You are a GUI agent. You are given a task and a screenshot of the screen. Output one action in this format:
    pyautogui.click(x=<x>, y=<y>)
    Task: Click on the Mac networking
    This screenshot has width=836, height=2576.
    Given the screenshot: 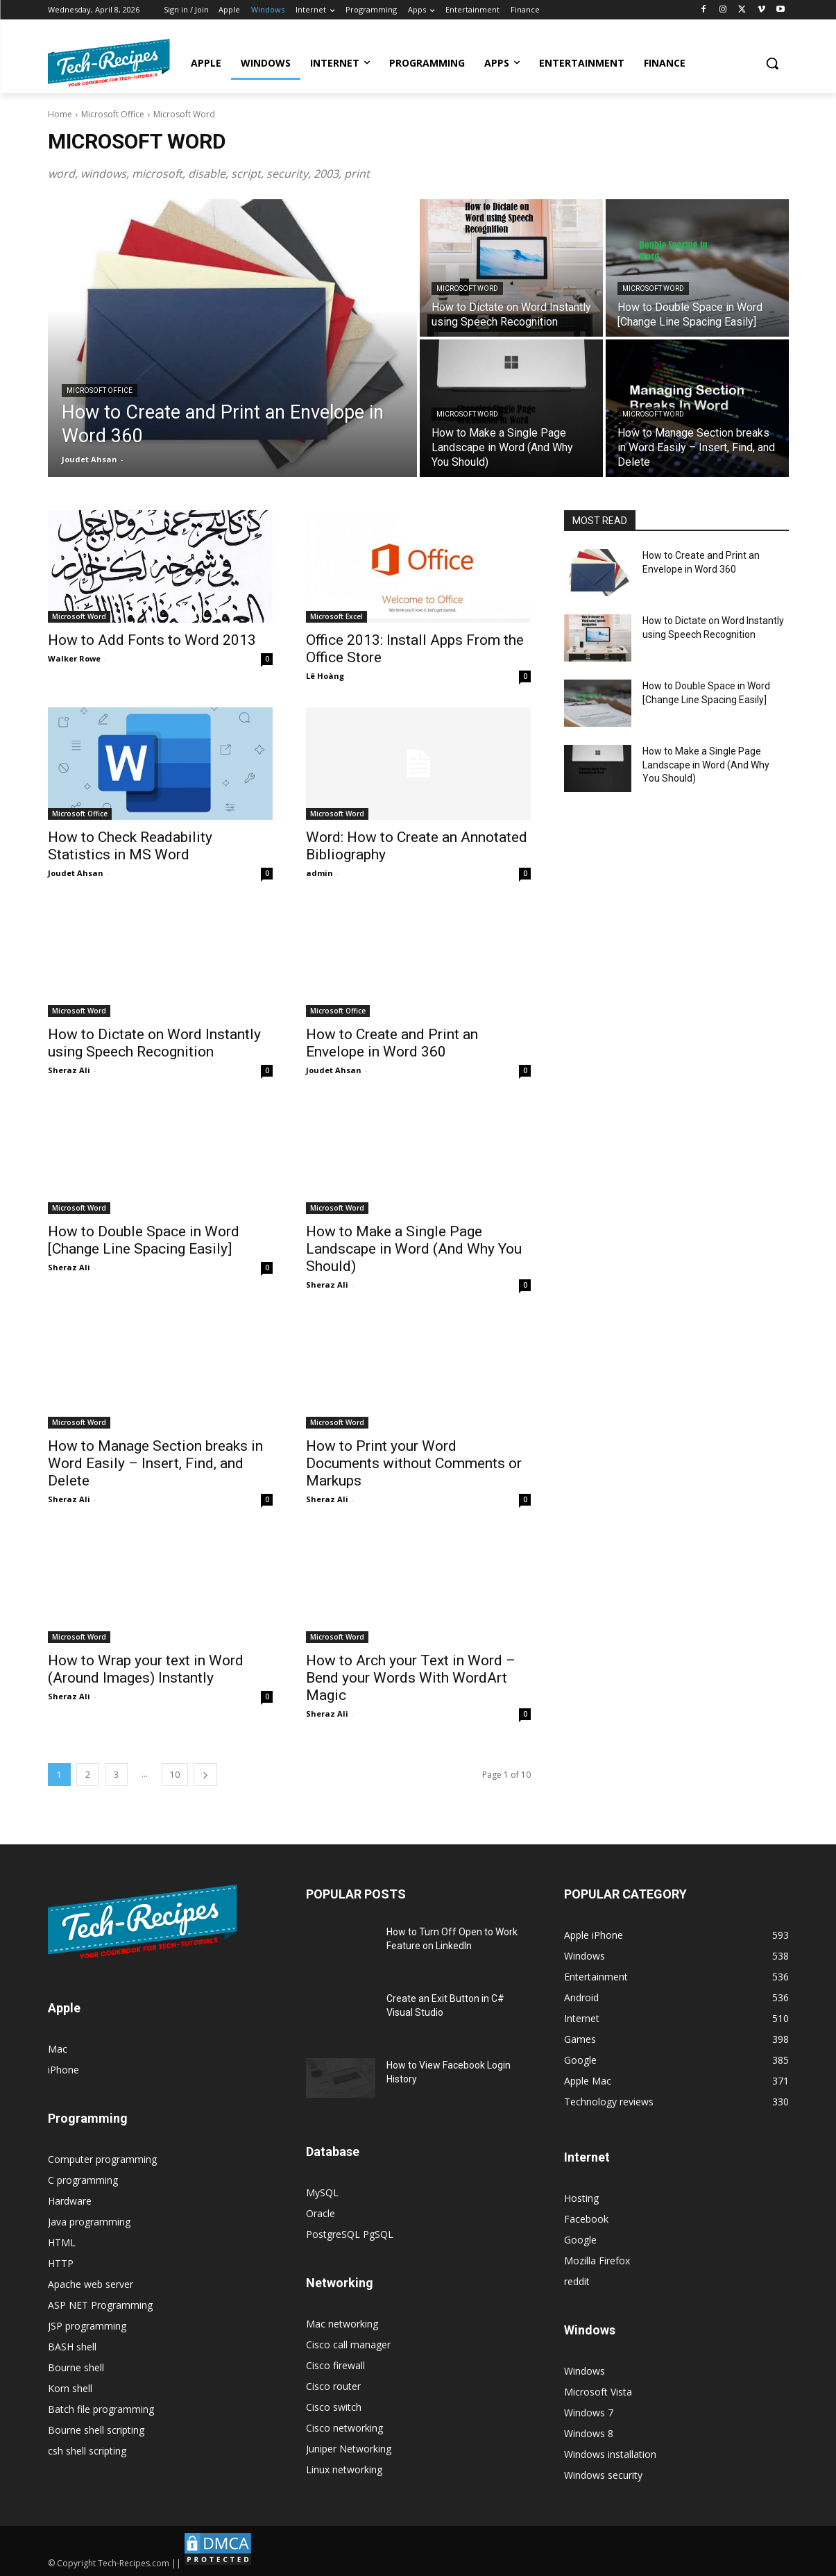 What is the action you would take?
    pyautogui.click(x=342, y=2323)
    